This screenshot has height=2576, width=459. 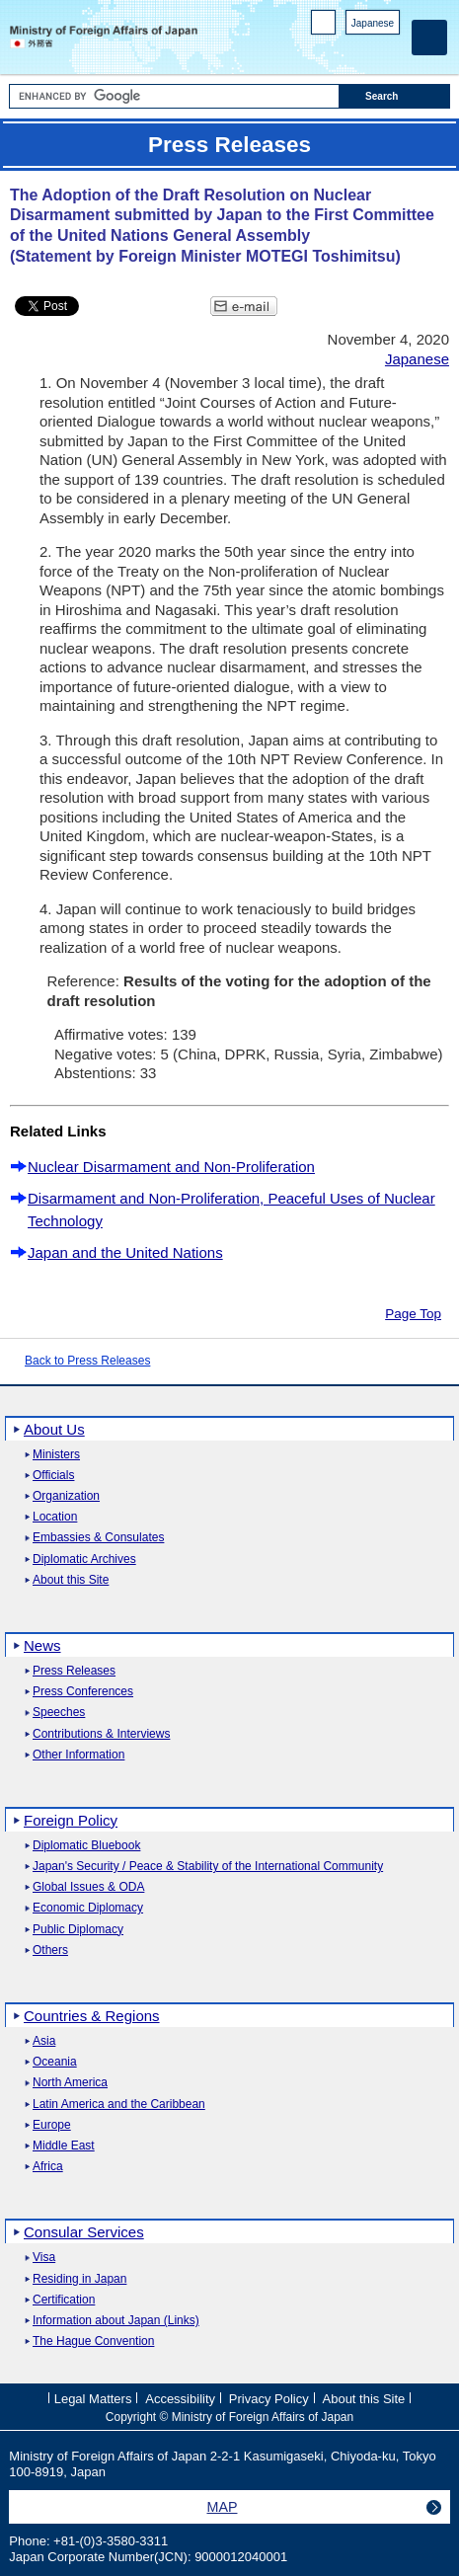 I want to click on Visa, so click(x=44, y=2257).